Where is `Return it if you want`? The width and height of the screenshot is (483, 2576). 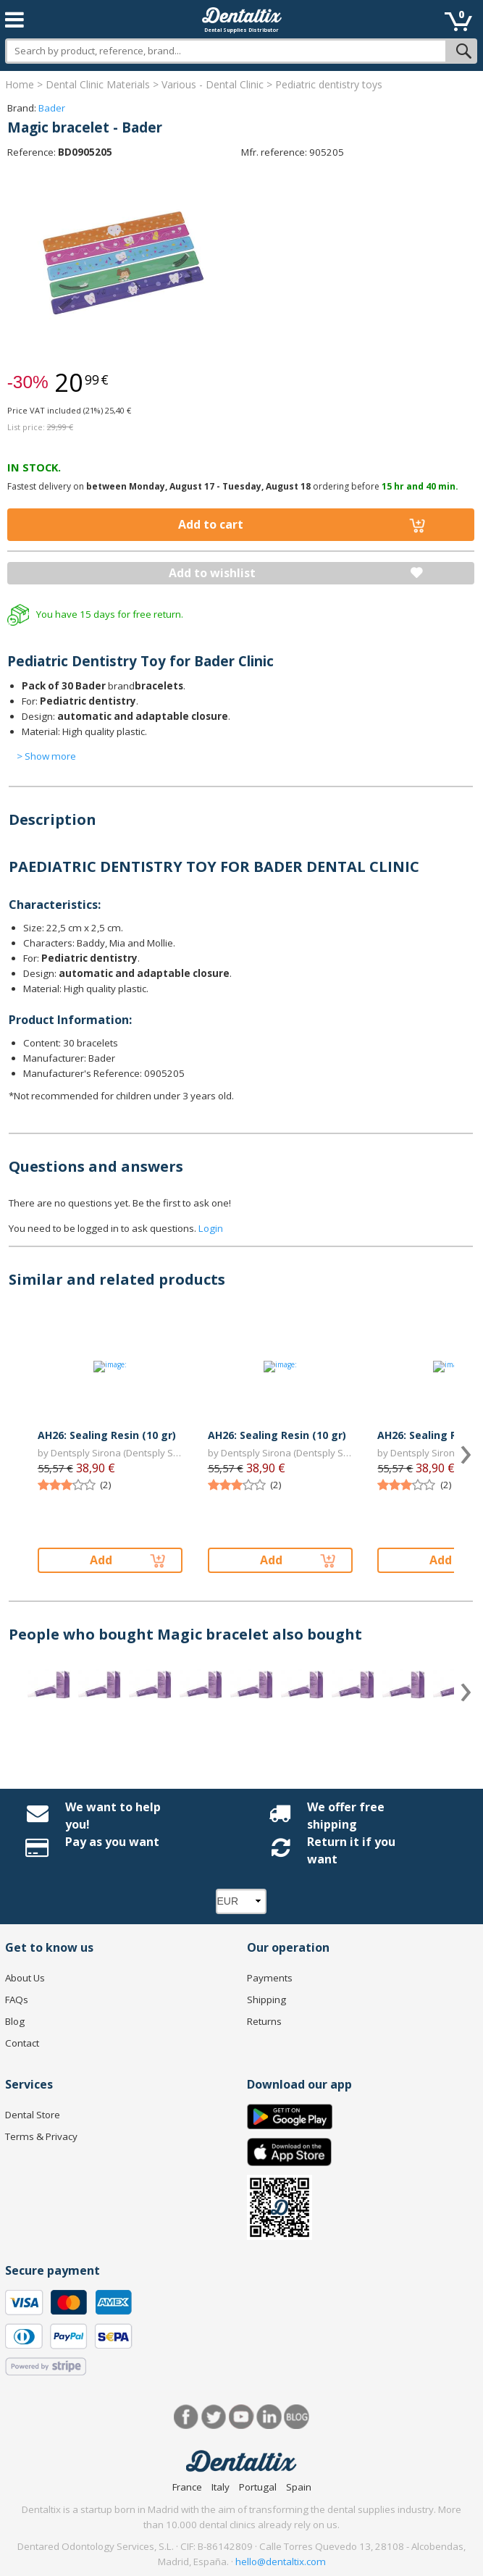 Return it if you want is located at coordinates (351, 1850).